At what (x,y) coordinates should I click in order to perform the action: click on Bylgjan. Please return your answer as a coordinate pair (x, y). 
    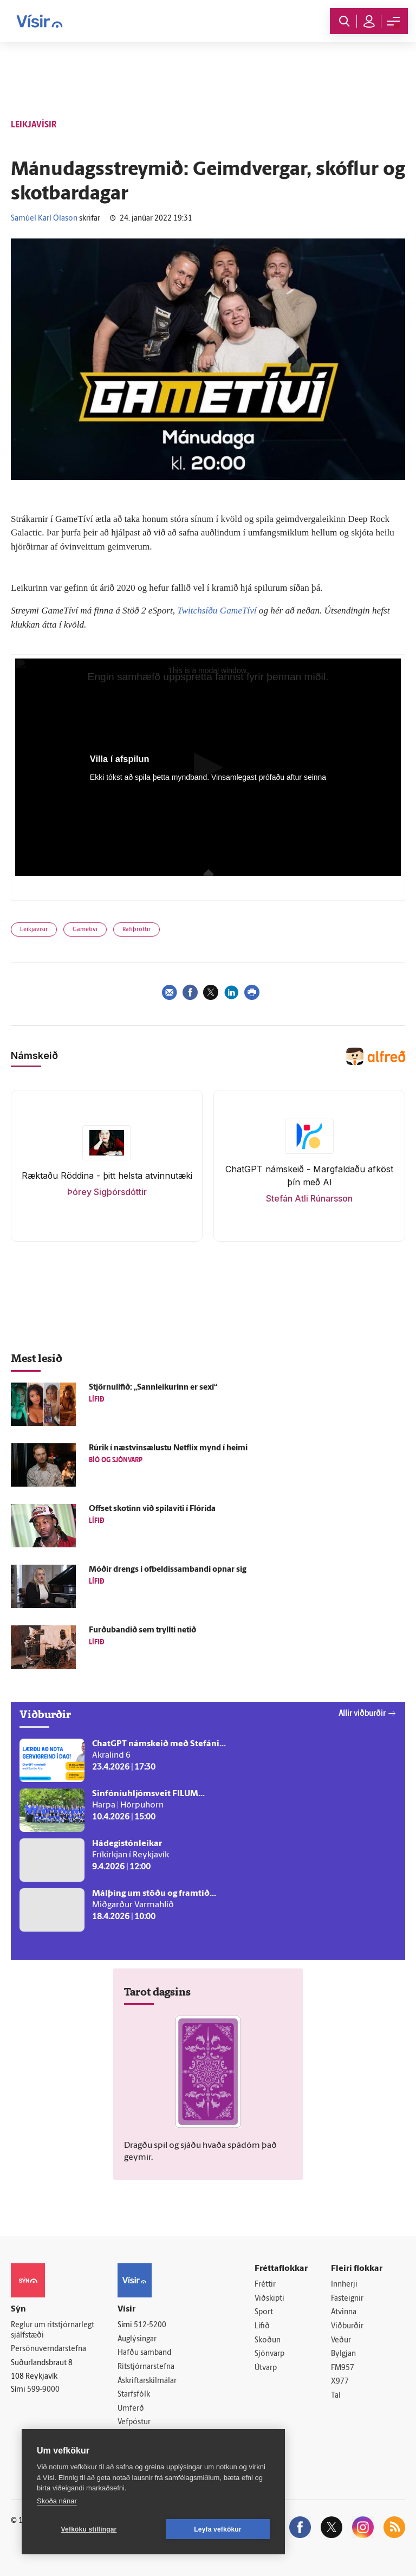
    Looking at the image, I should click on (343, 2354).